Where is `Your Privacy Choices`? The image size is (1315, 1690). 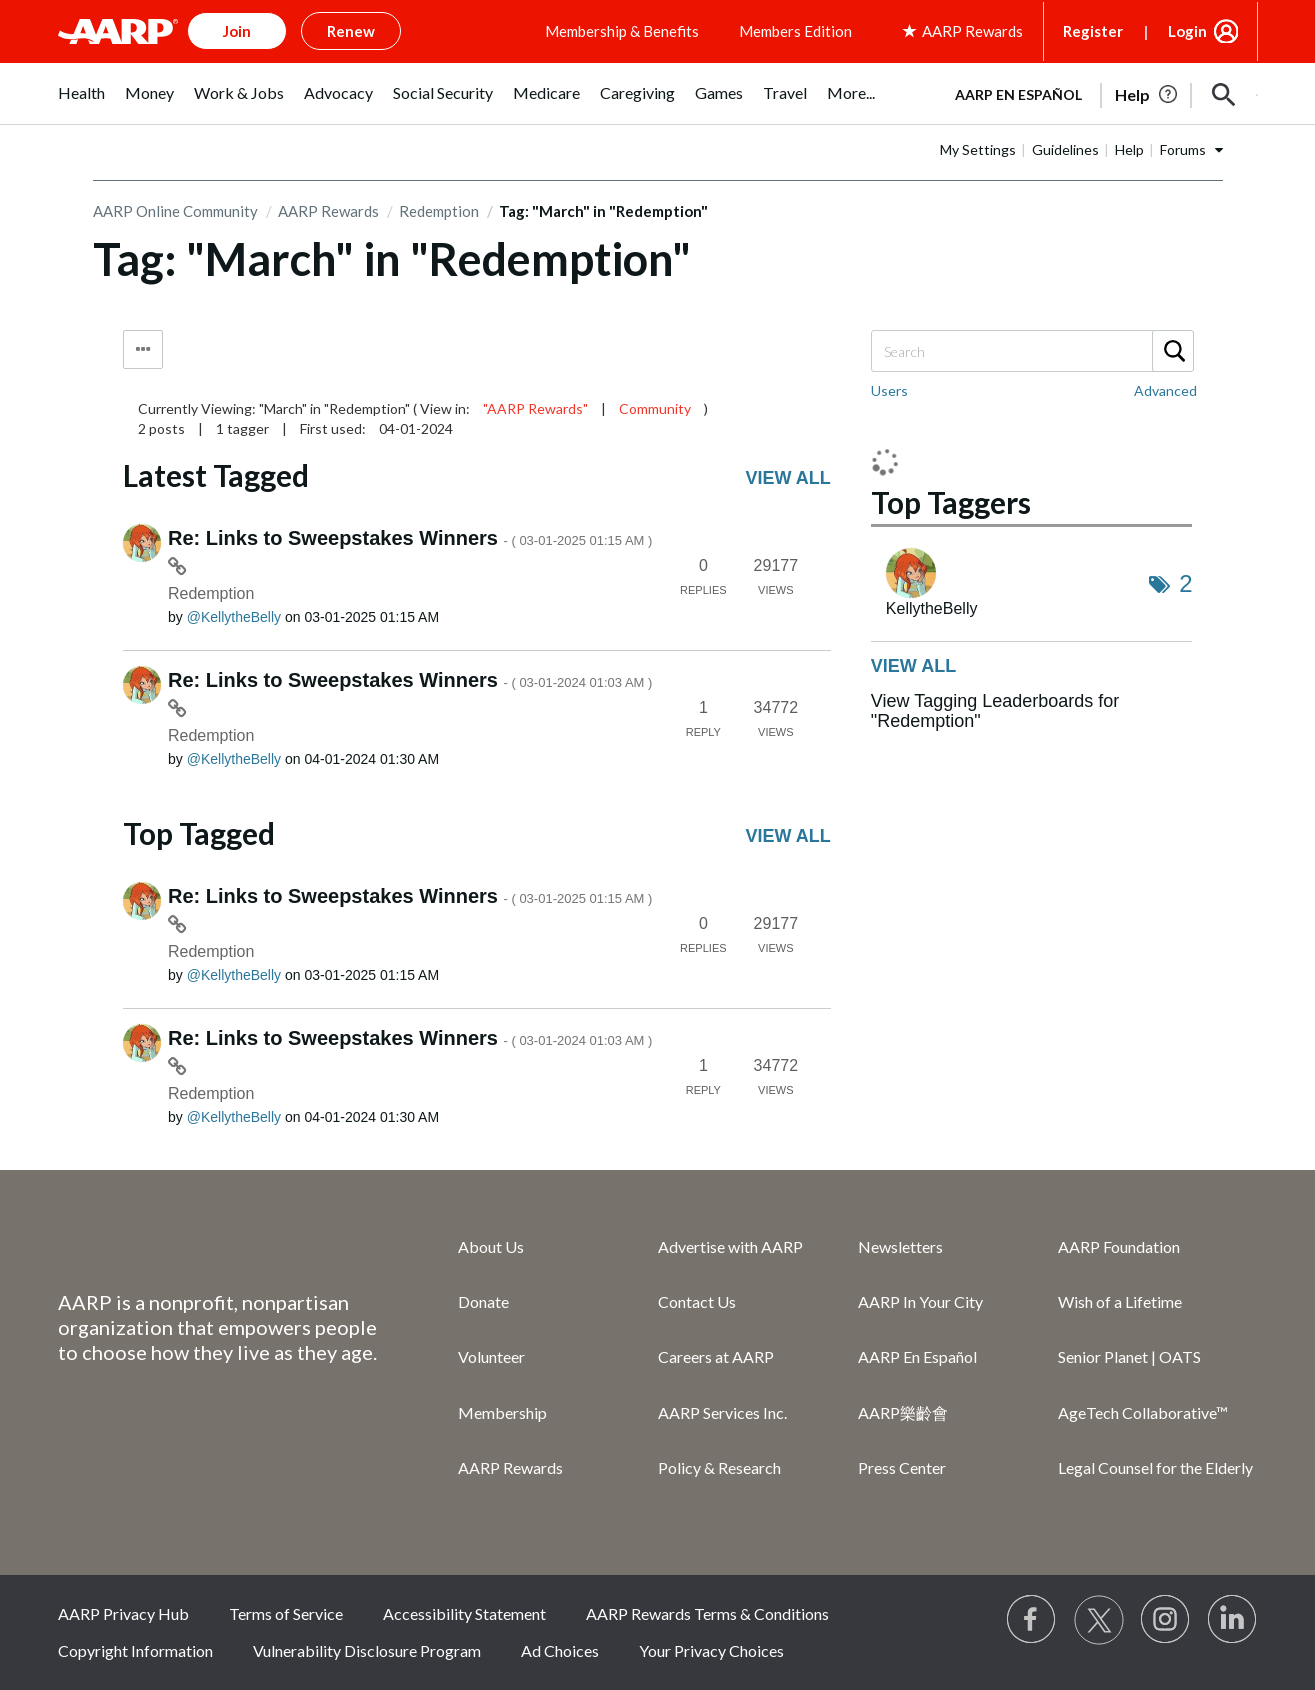 Your Privacy Choices is located at coordinates (711, 1650).